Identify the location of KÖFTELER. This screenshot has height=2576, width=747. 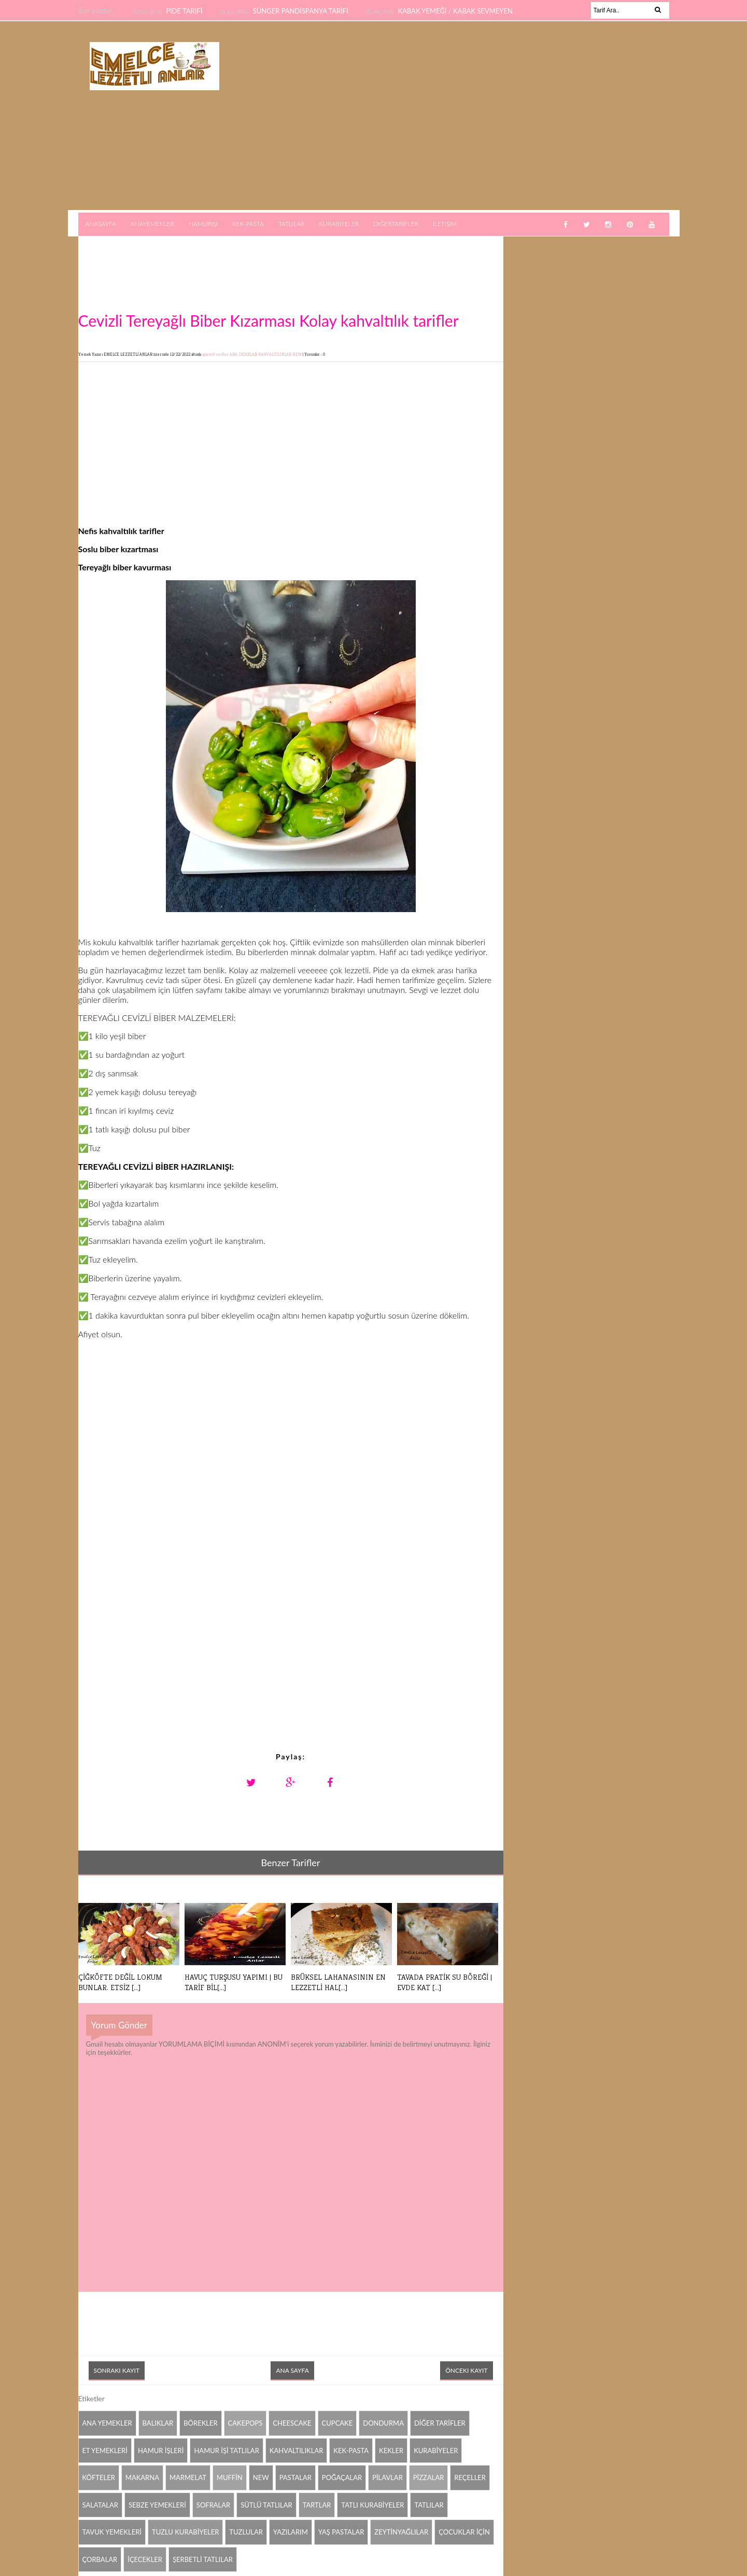
(98, 2477).